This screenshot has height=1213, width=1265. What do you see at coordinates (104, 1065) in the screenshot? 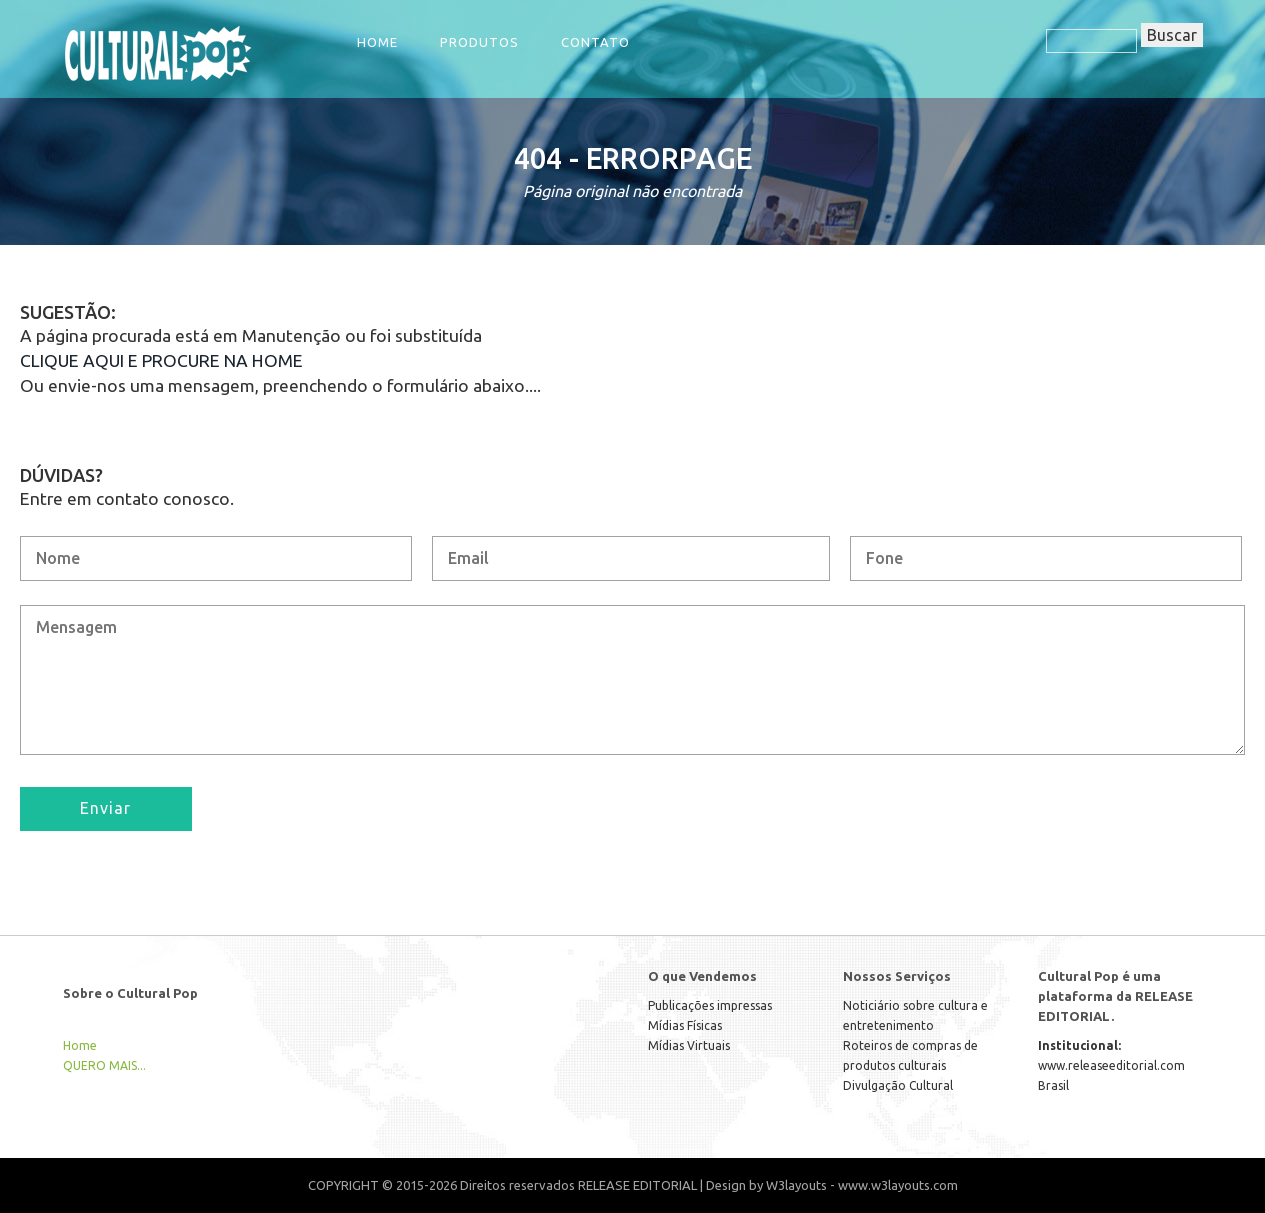
I see `QUERO MAIS...` at bounding box center [104, 1065].